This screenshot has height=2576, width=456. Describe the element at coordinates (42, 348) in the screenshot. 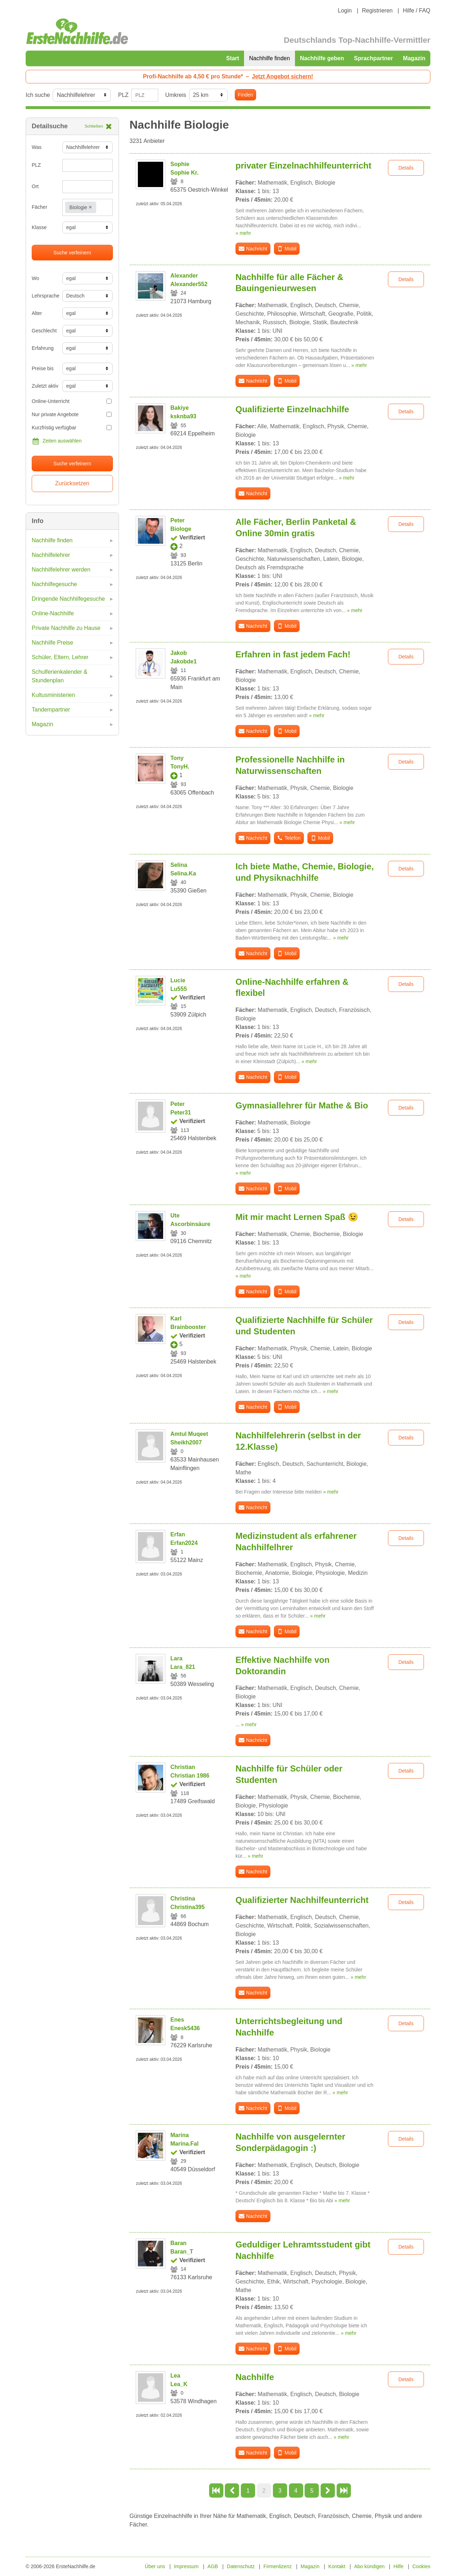

I see `Erfahrung` at that location.